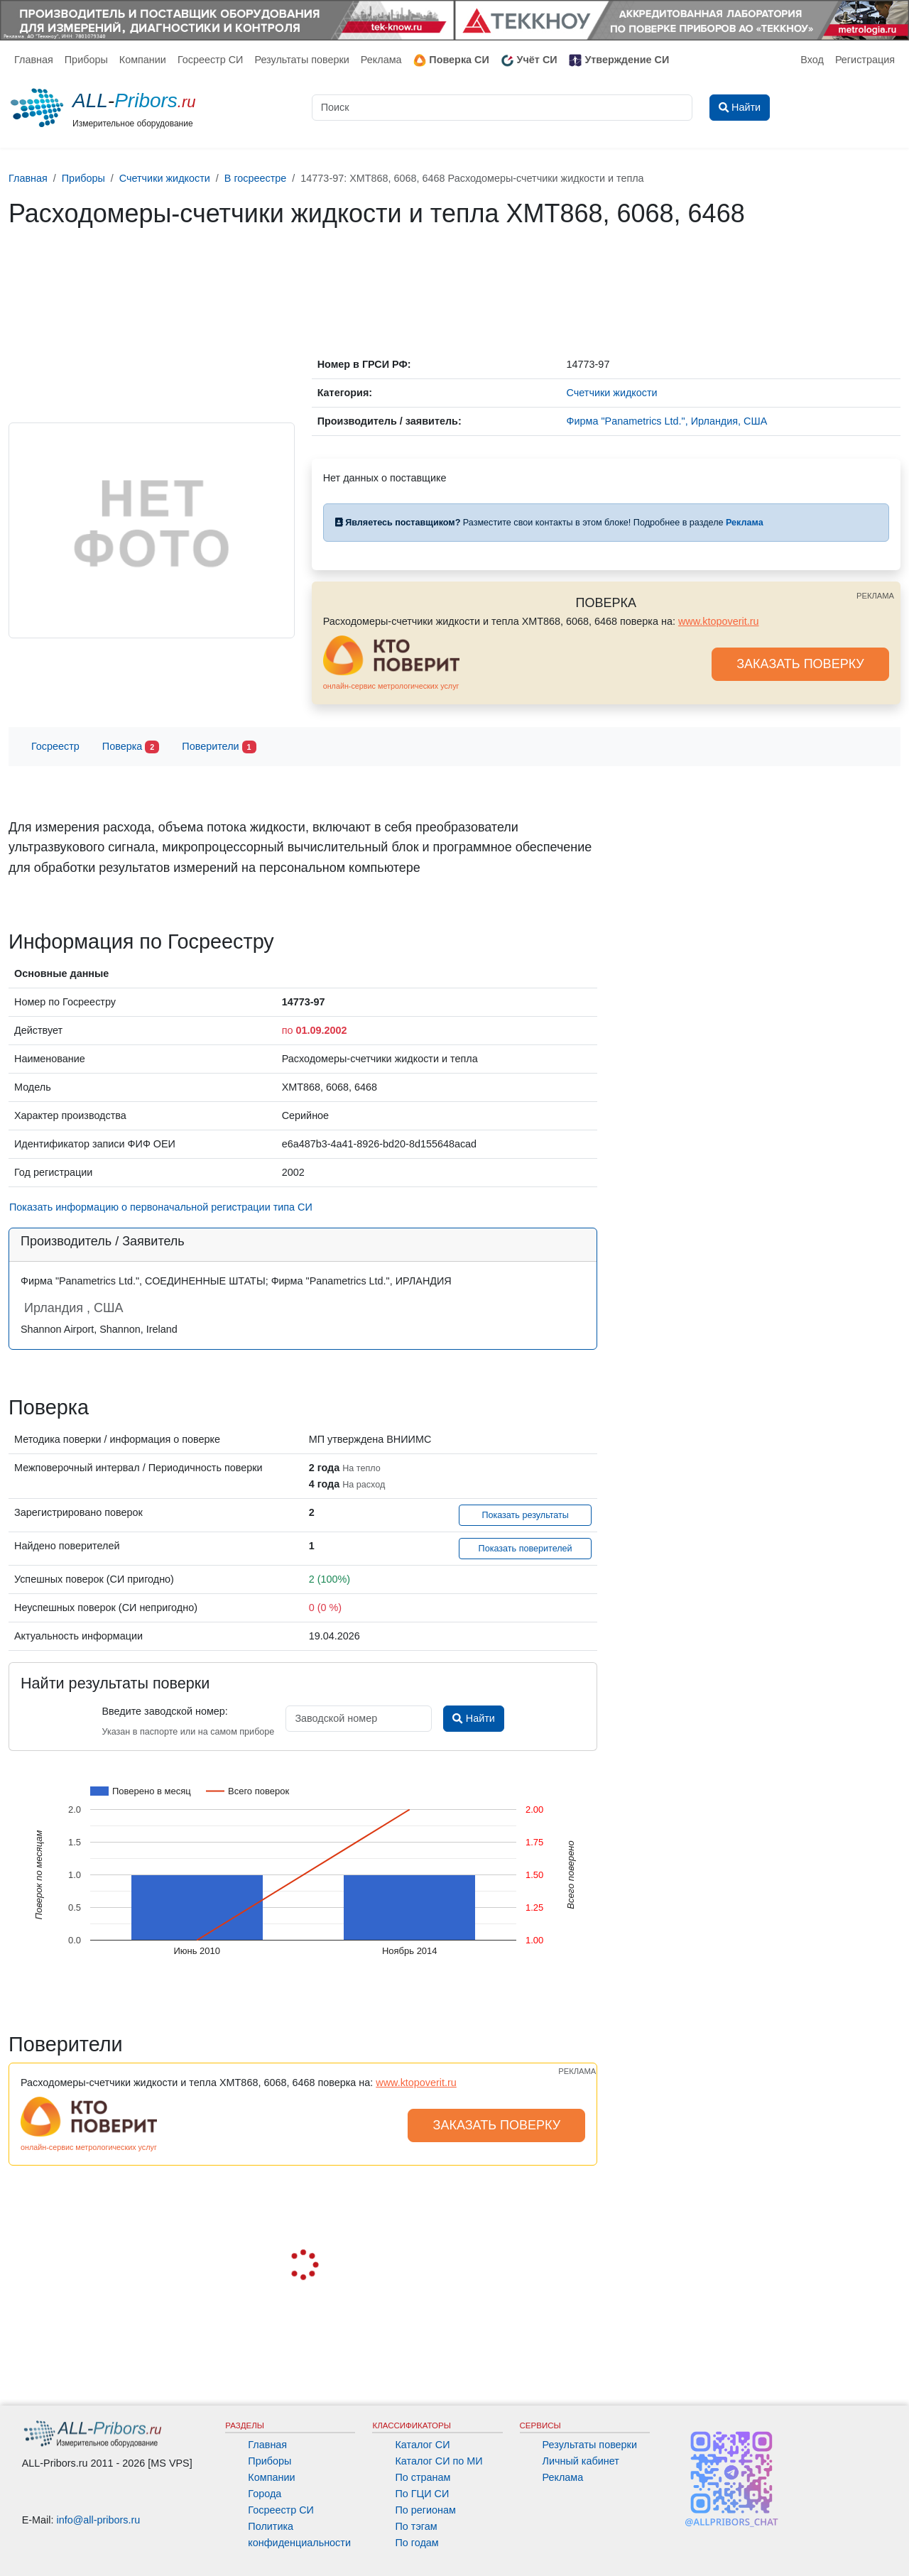 Image resolution: width=909 pixels, height=2576 pixels. Describe the element at coordinates (525, 1515) in the screenshot. I see `Показать результаты` at that location.